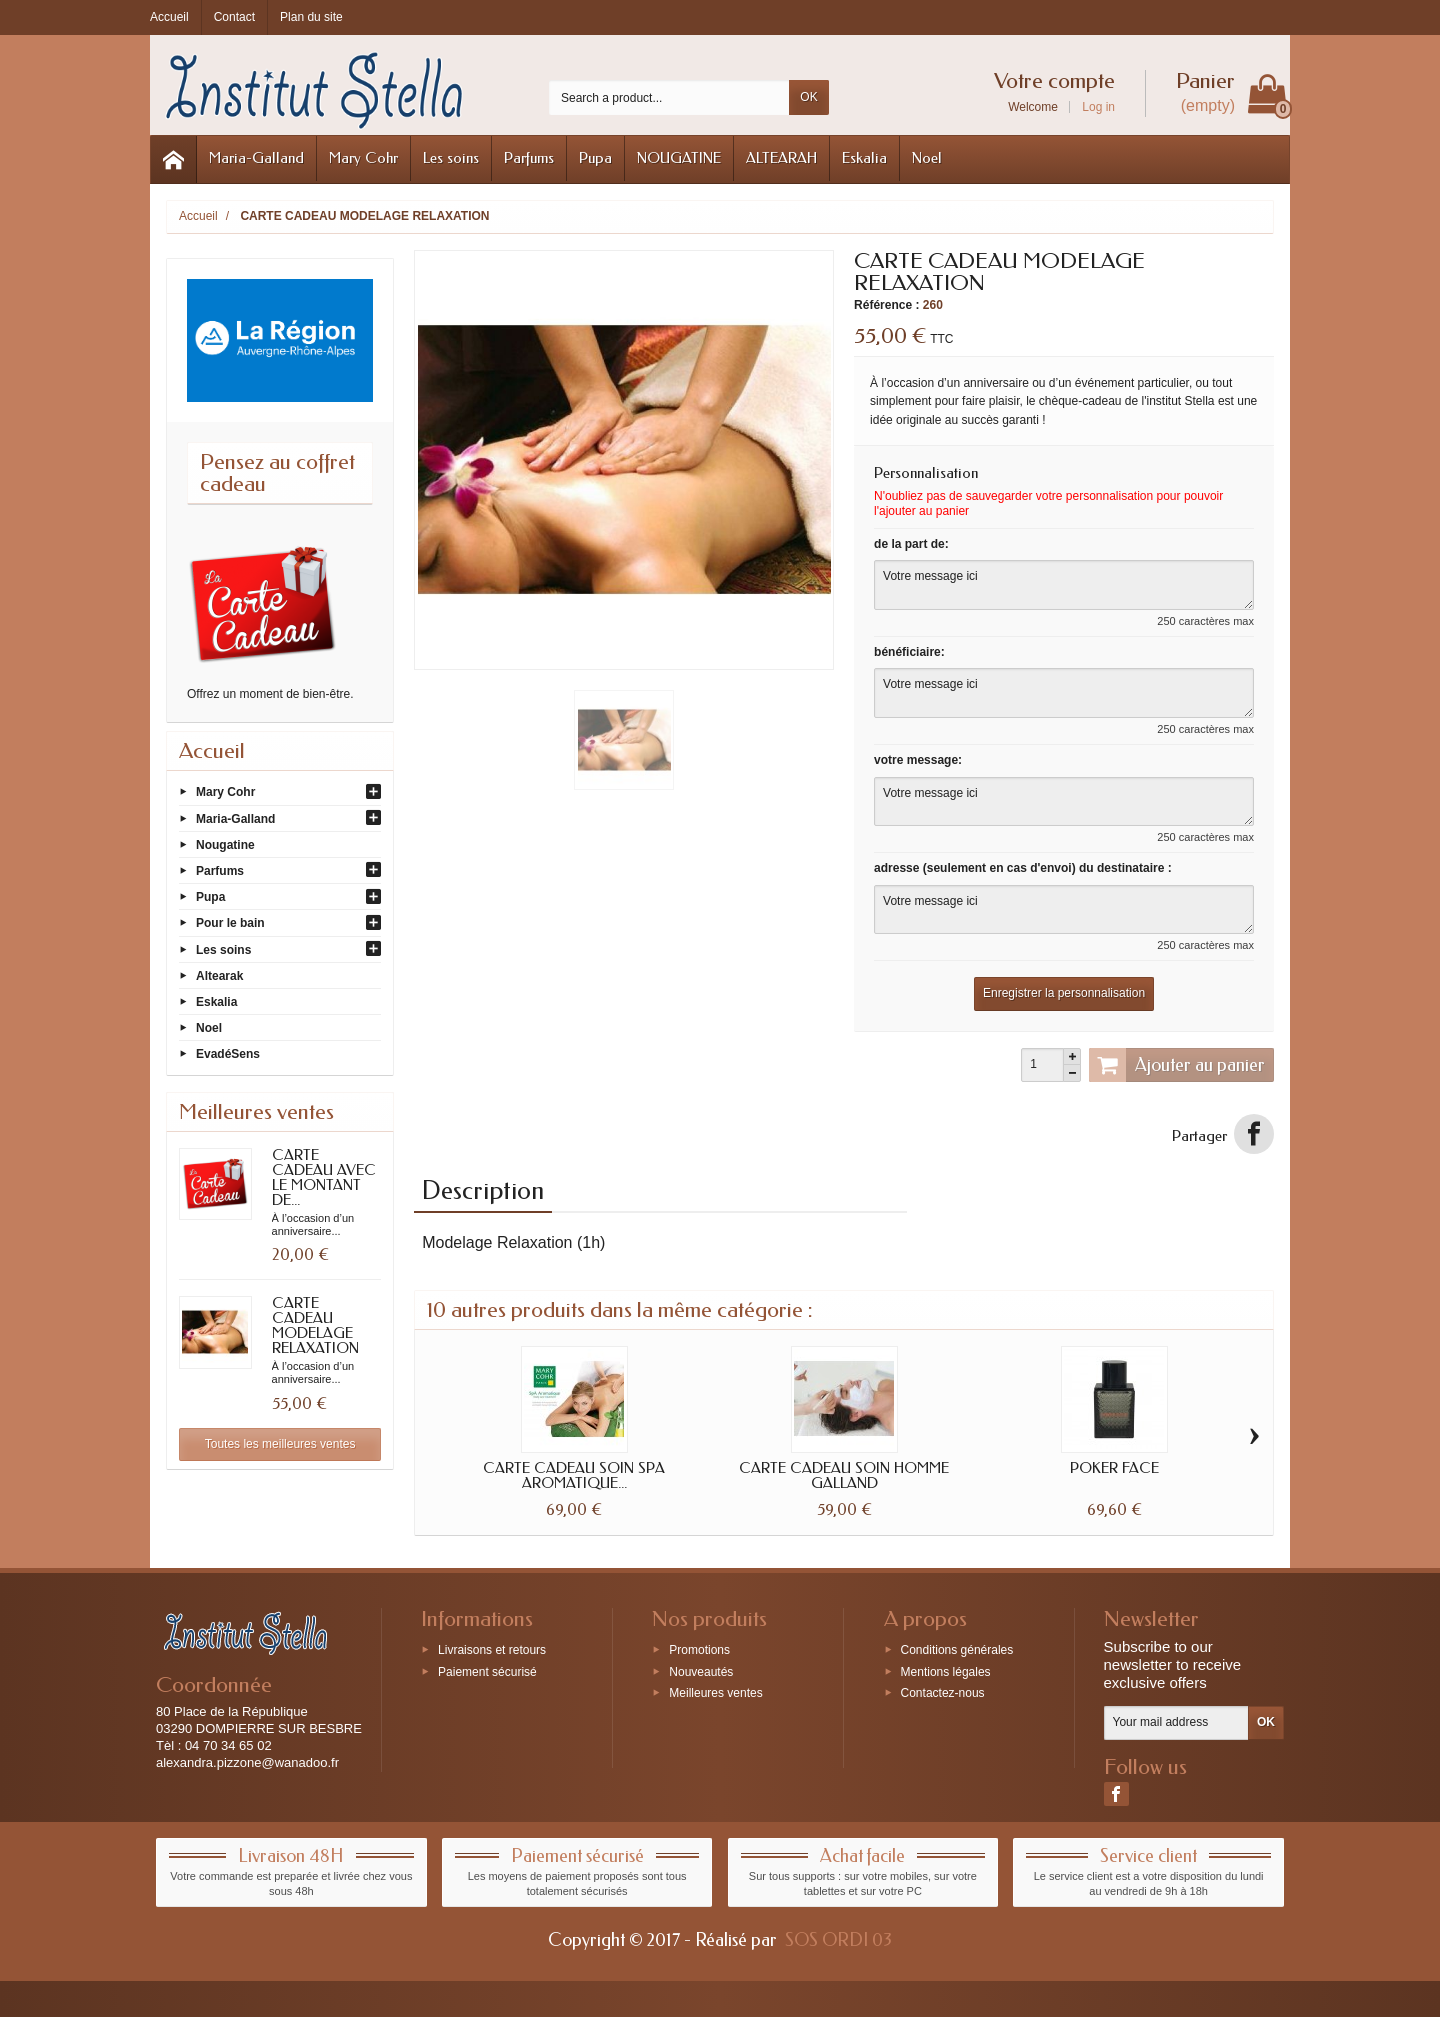 The image size is (1440, 2017). What do you see at coordinates (701, 1671) in the screenshot?
I see `Nouveautés` at bounding box center [701, 1671].